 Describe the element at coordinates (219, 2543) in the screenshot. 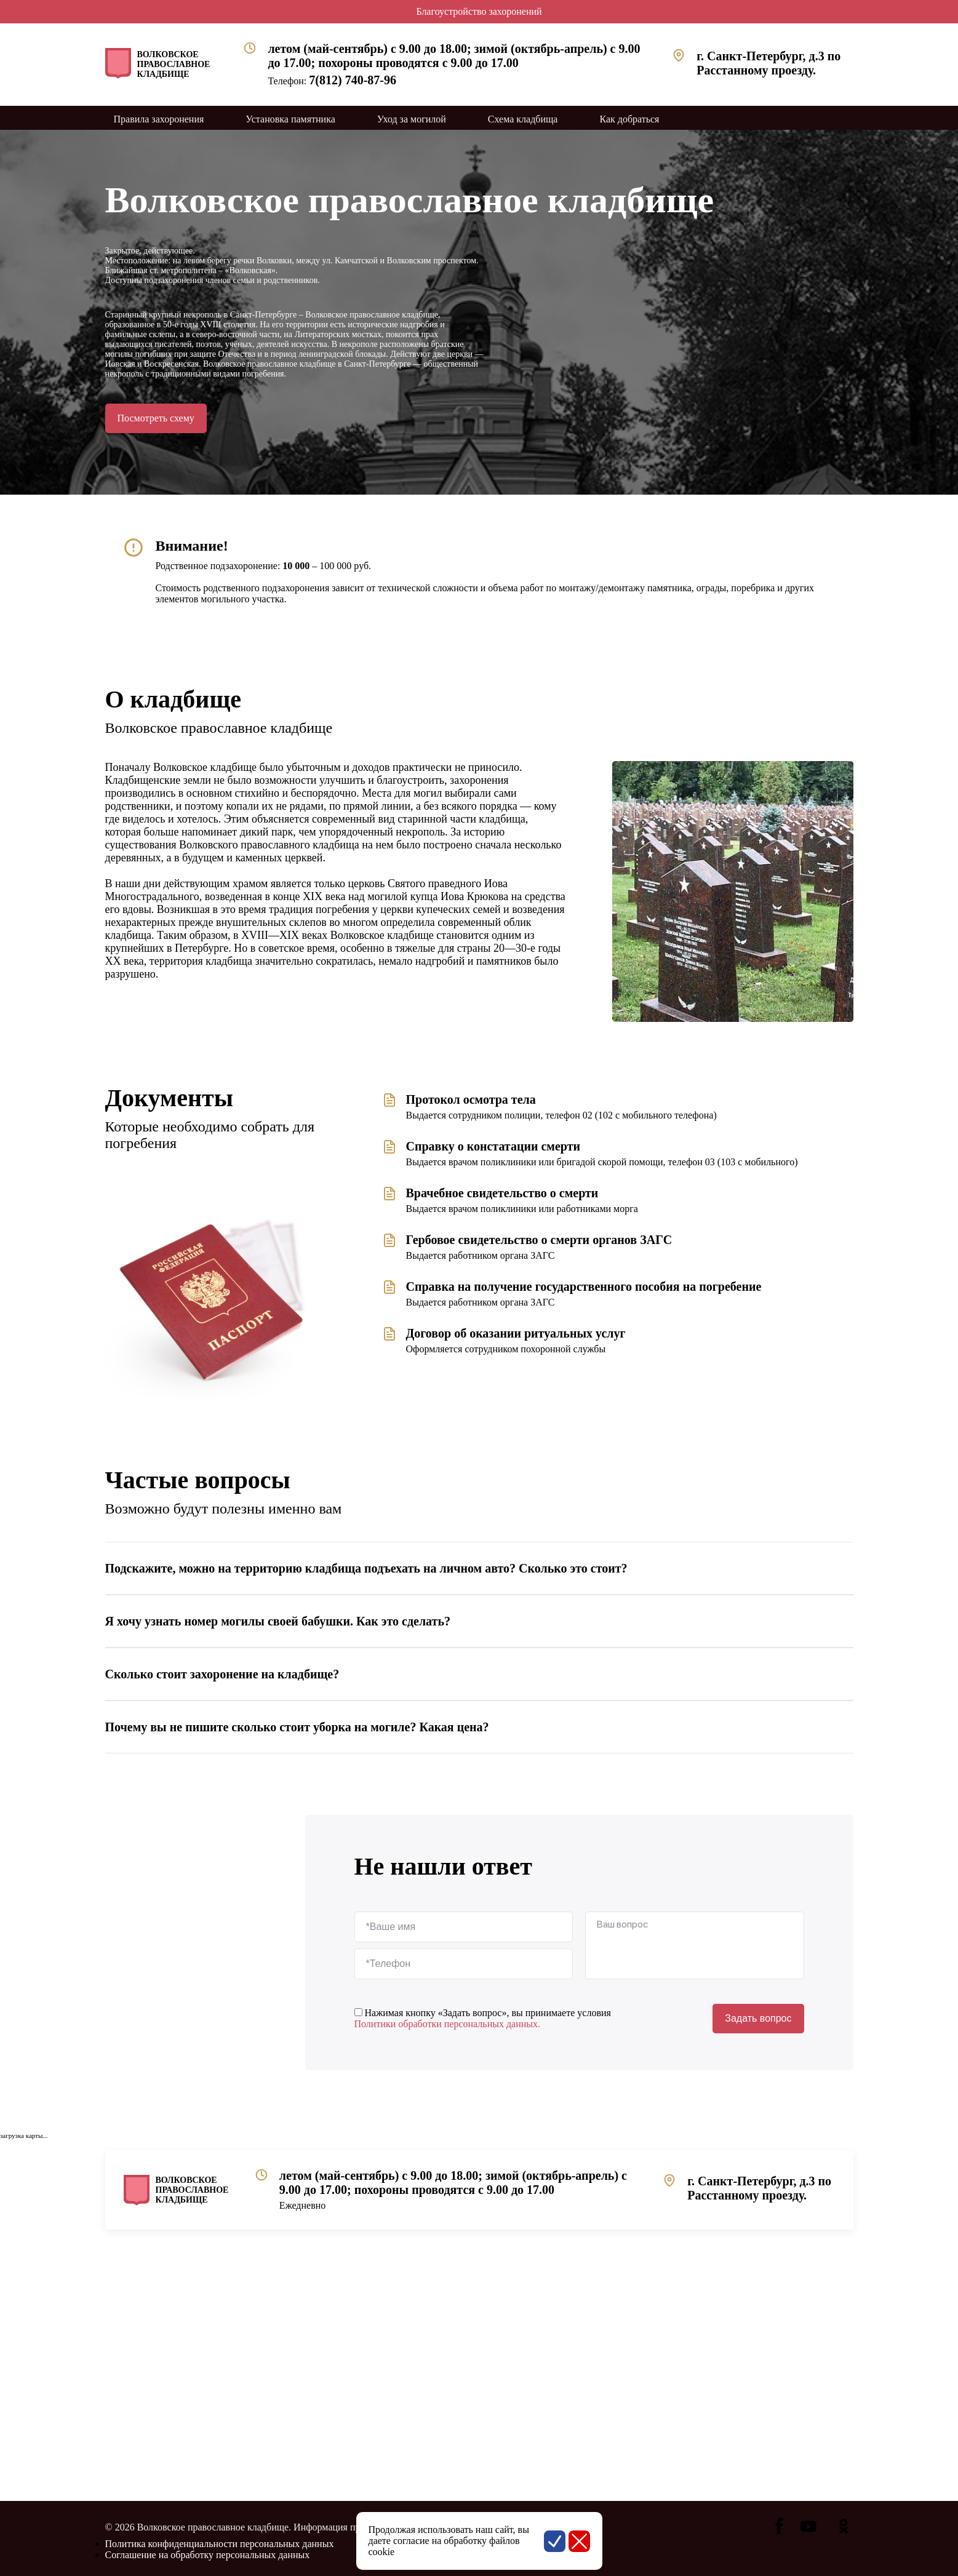

I see `Политика конфиденциальности персональных данных` at that location.